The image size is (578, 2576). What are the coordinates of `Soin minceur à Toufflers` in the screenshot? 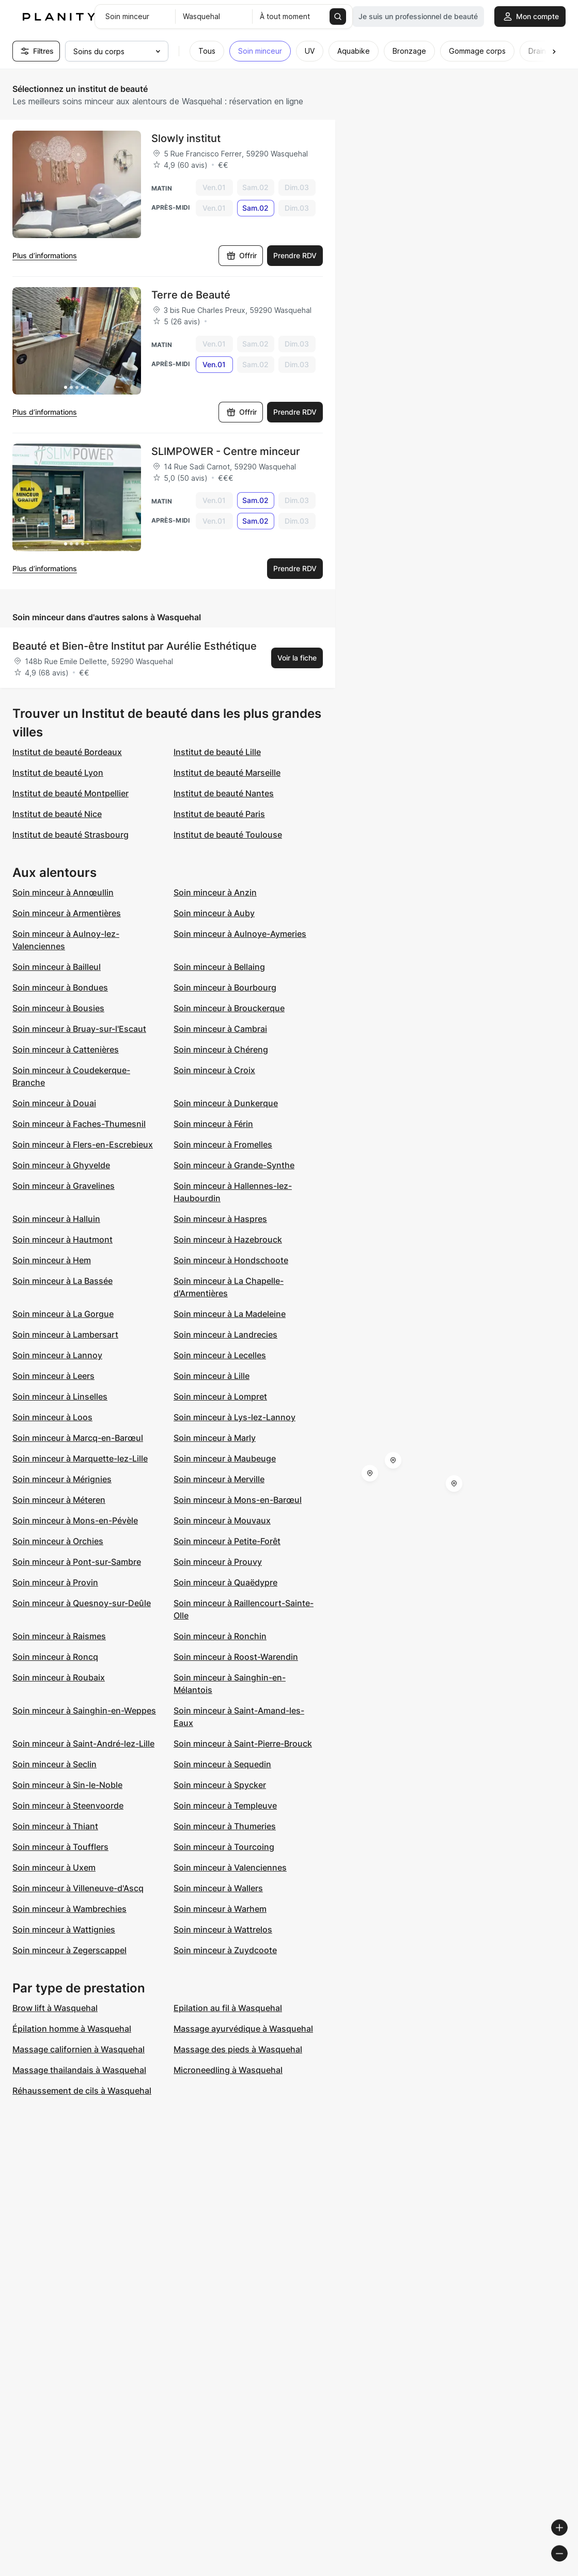 It's located at (60, 1847).